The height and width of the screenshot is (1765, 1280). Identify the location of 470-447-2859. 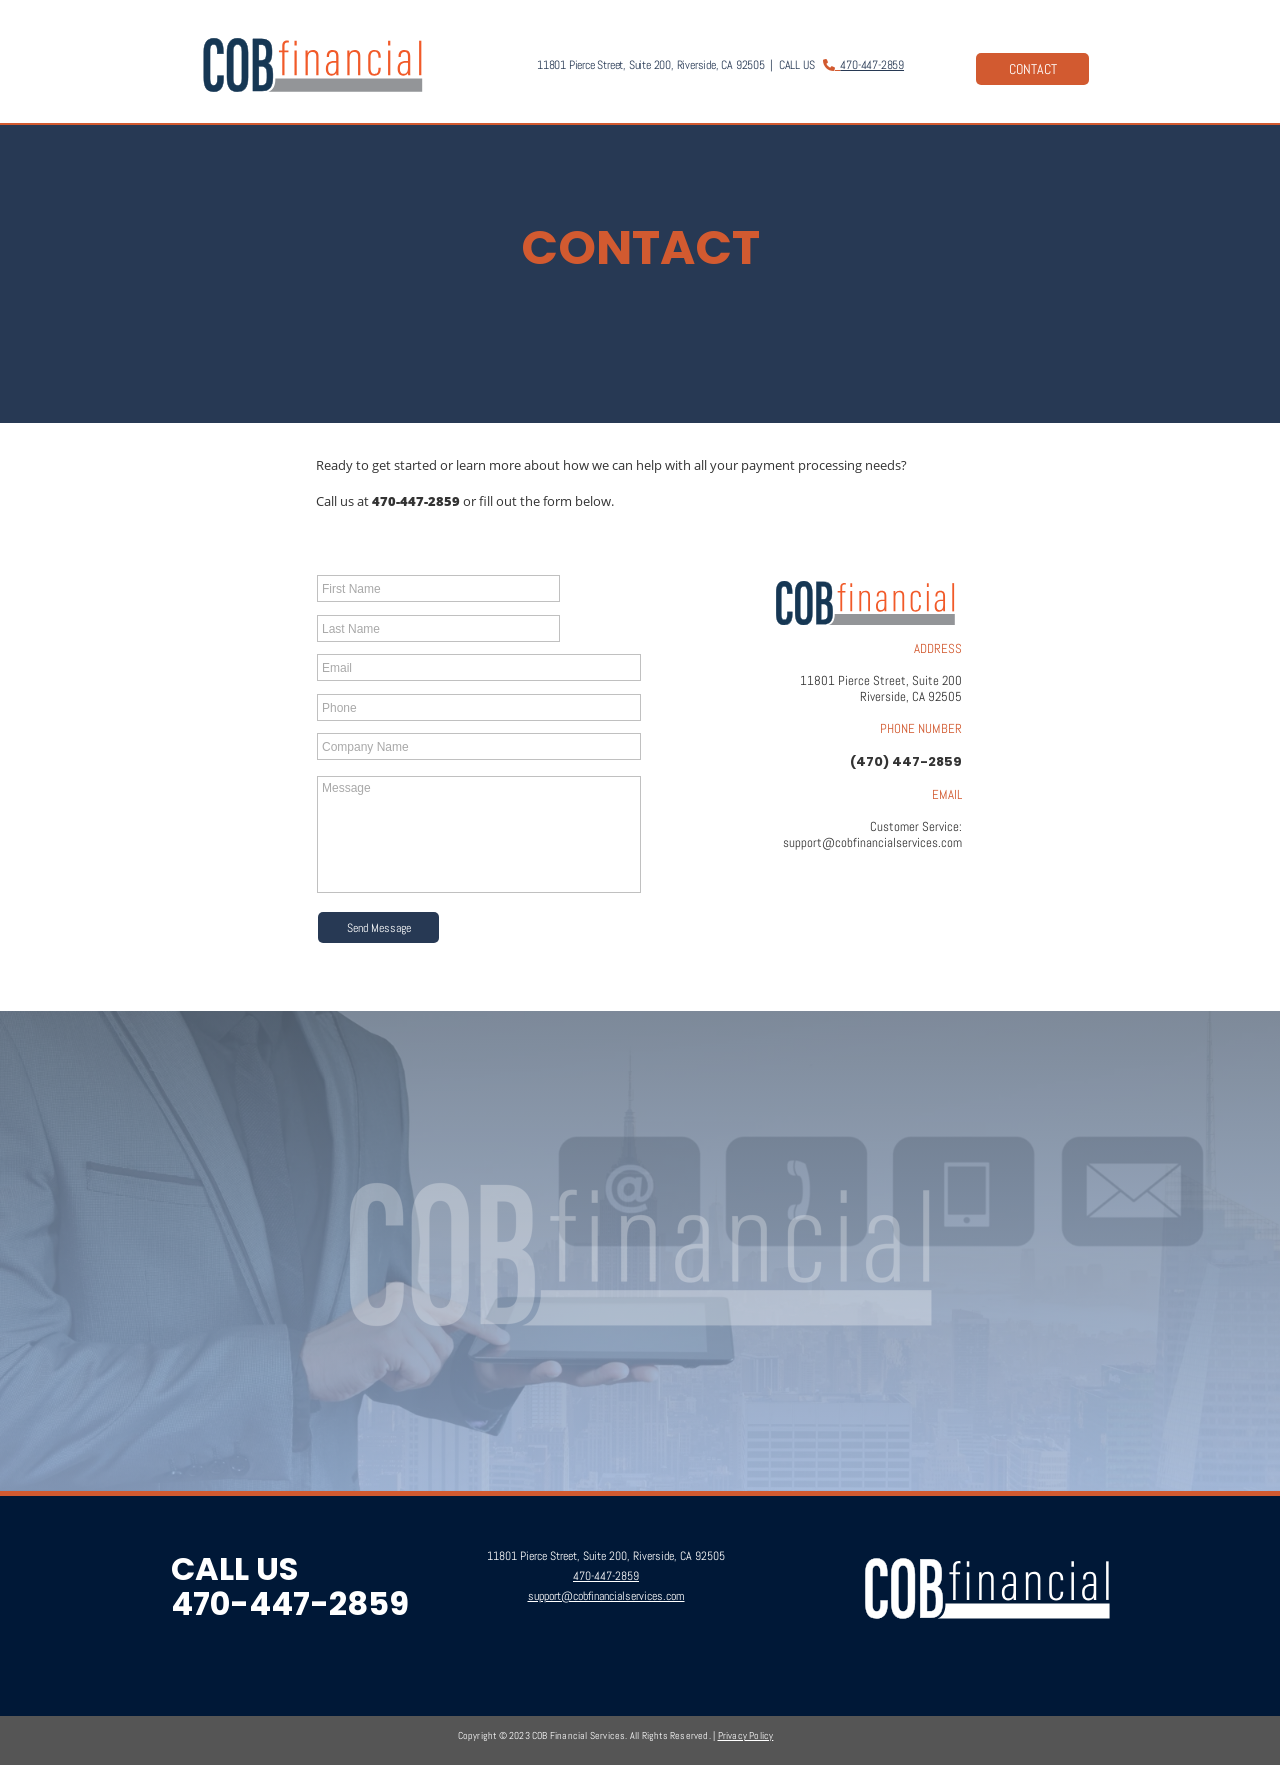
(872, 65).